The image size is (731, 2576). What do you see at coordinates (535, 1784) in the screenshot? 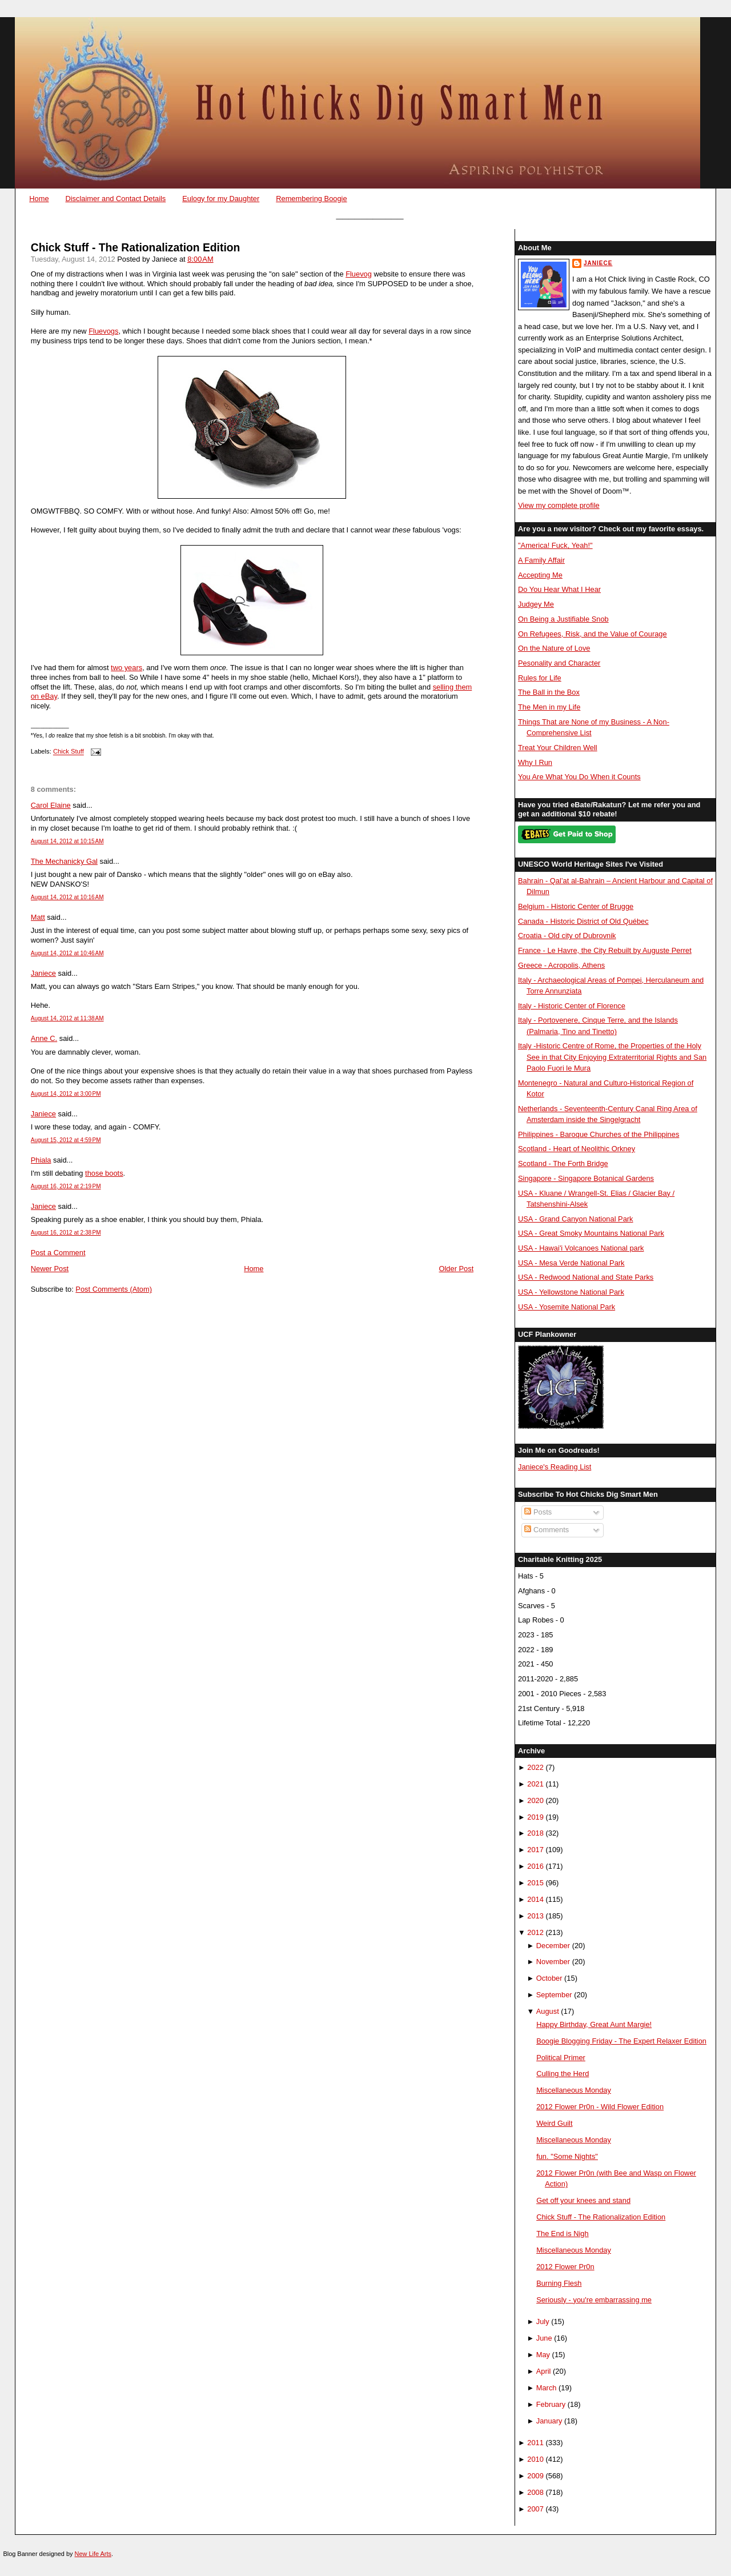
I see `2021` at bounding box center [535, 1784].